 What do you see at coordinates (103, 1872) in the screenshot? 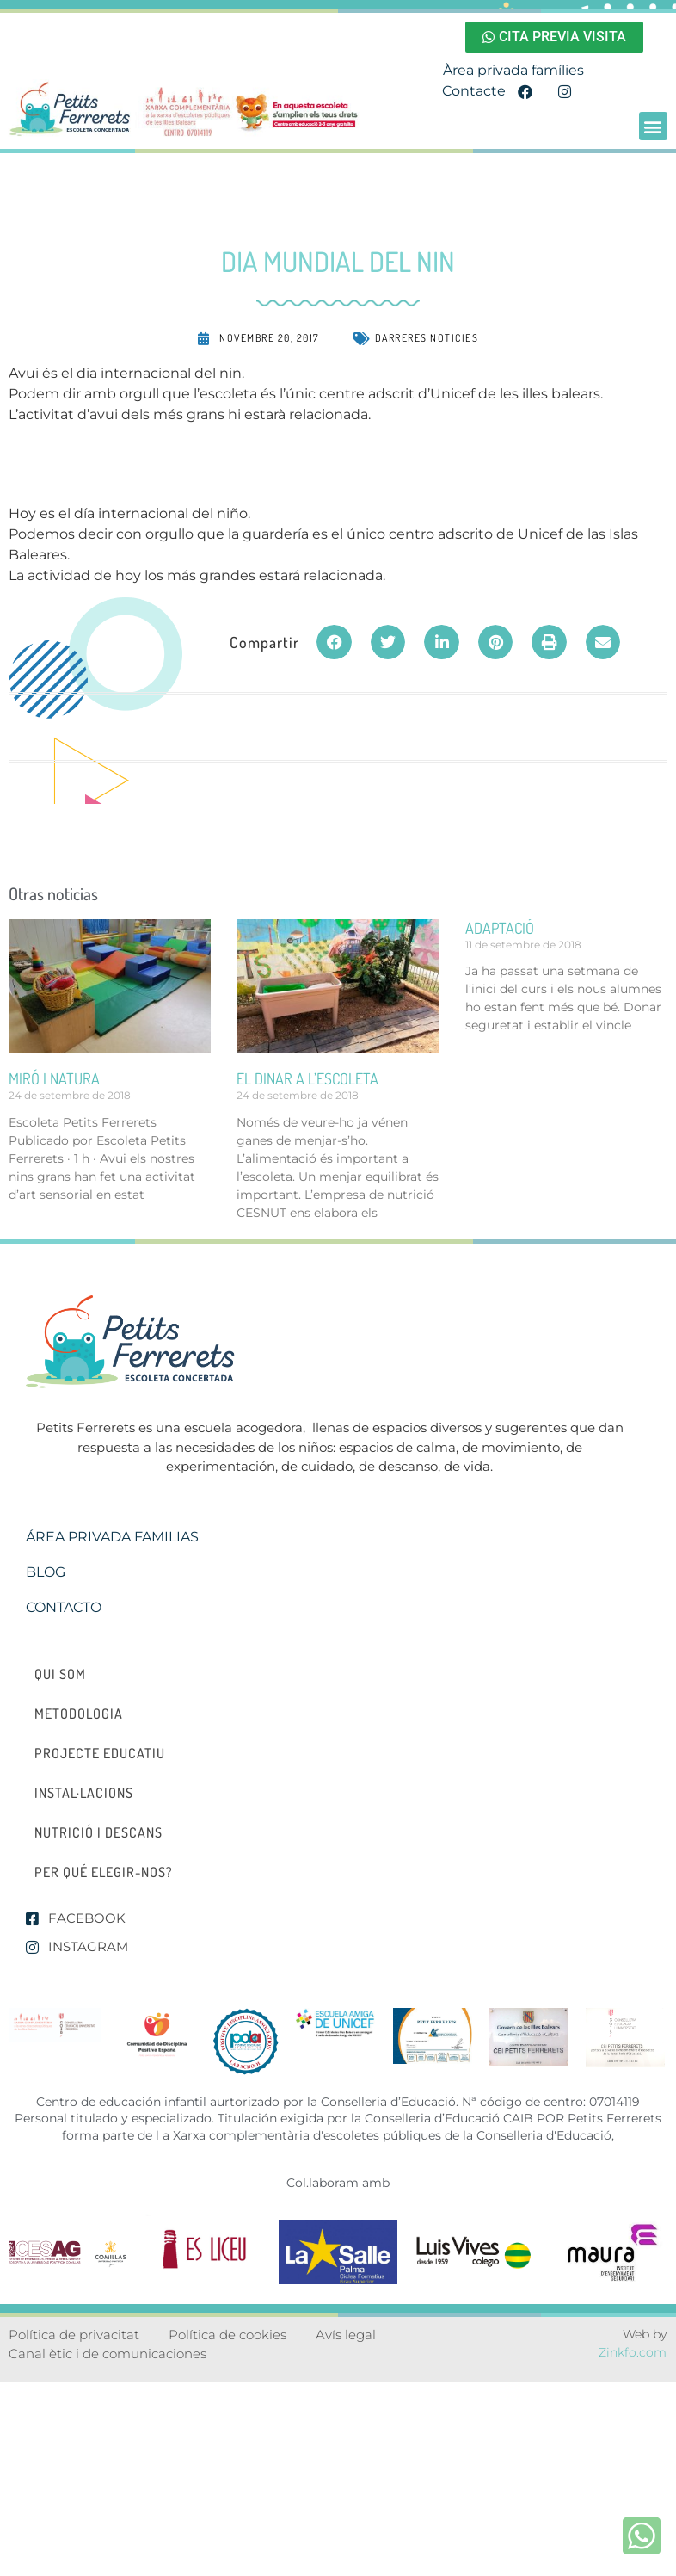
I see `Per qué elegir-nos?` at bounding box center [103, 1872].